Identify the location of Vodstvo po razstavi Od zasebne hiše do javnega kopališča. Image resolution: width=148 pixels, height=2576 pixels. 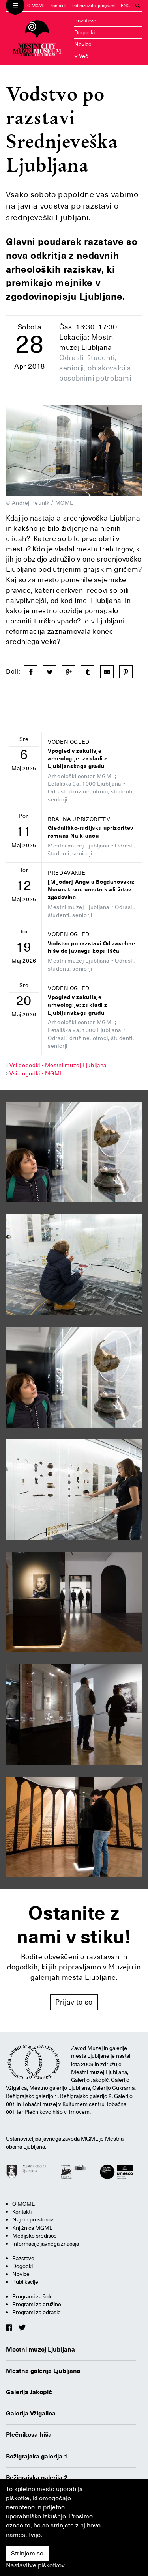
(91, 947).